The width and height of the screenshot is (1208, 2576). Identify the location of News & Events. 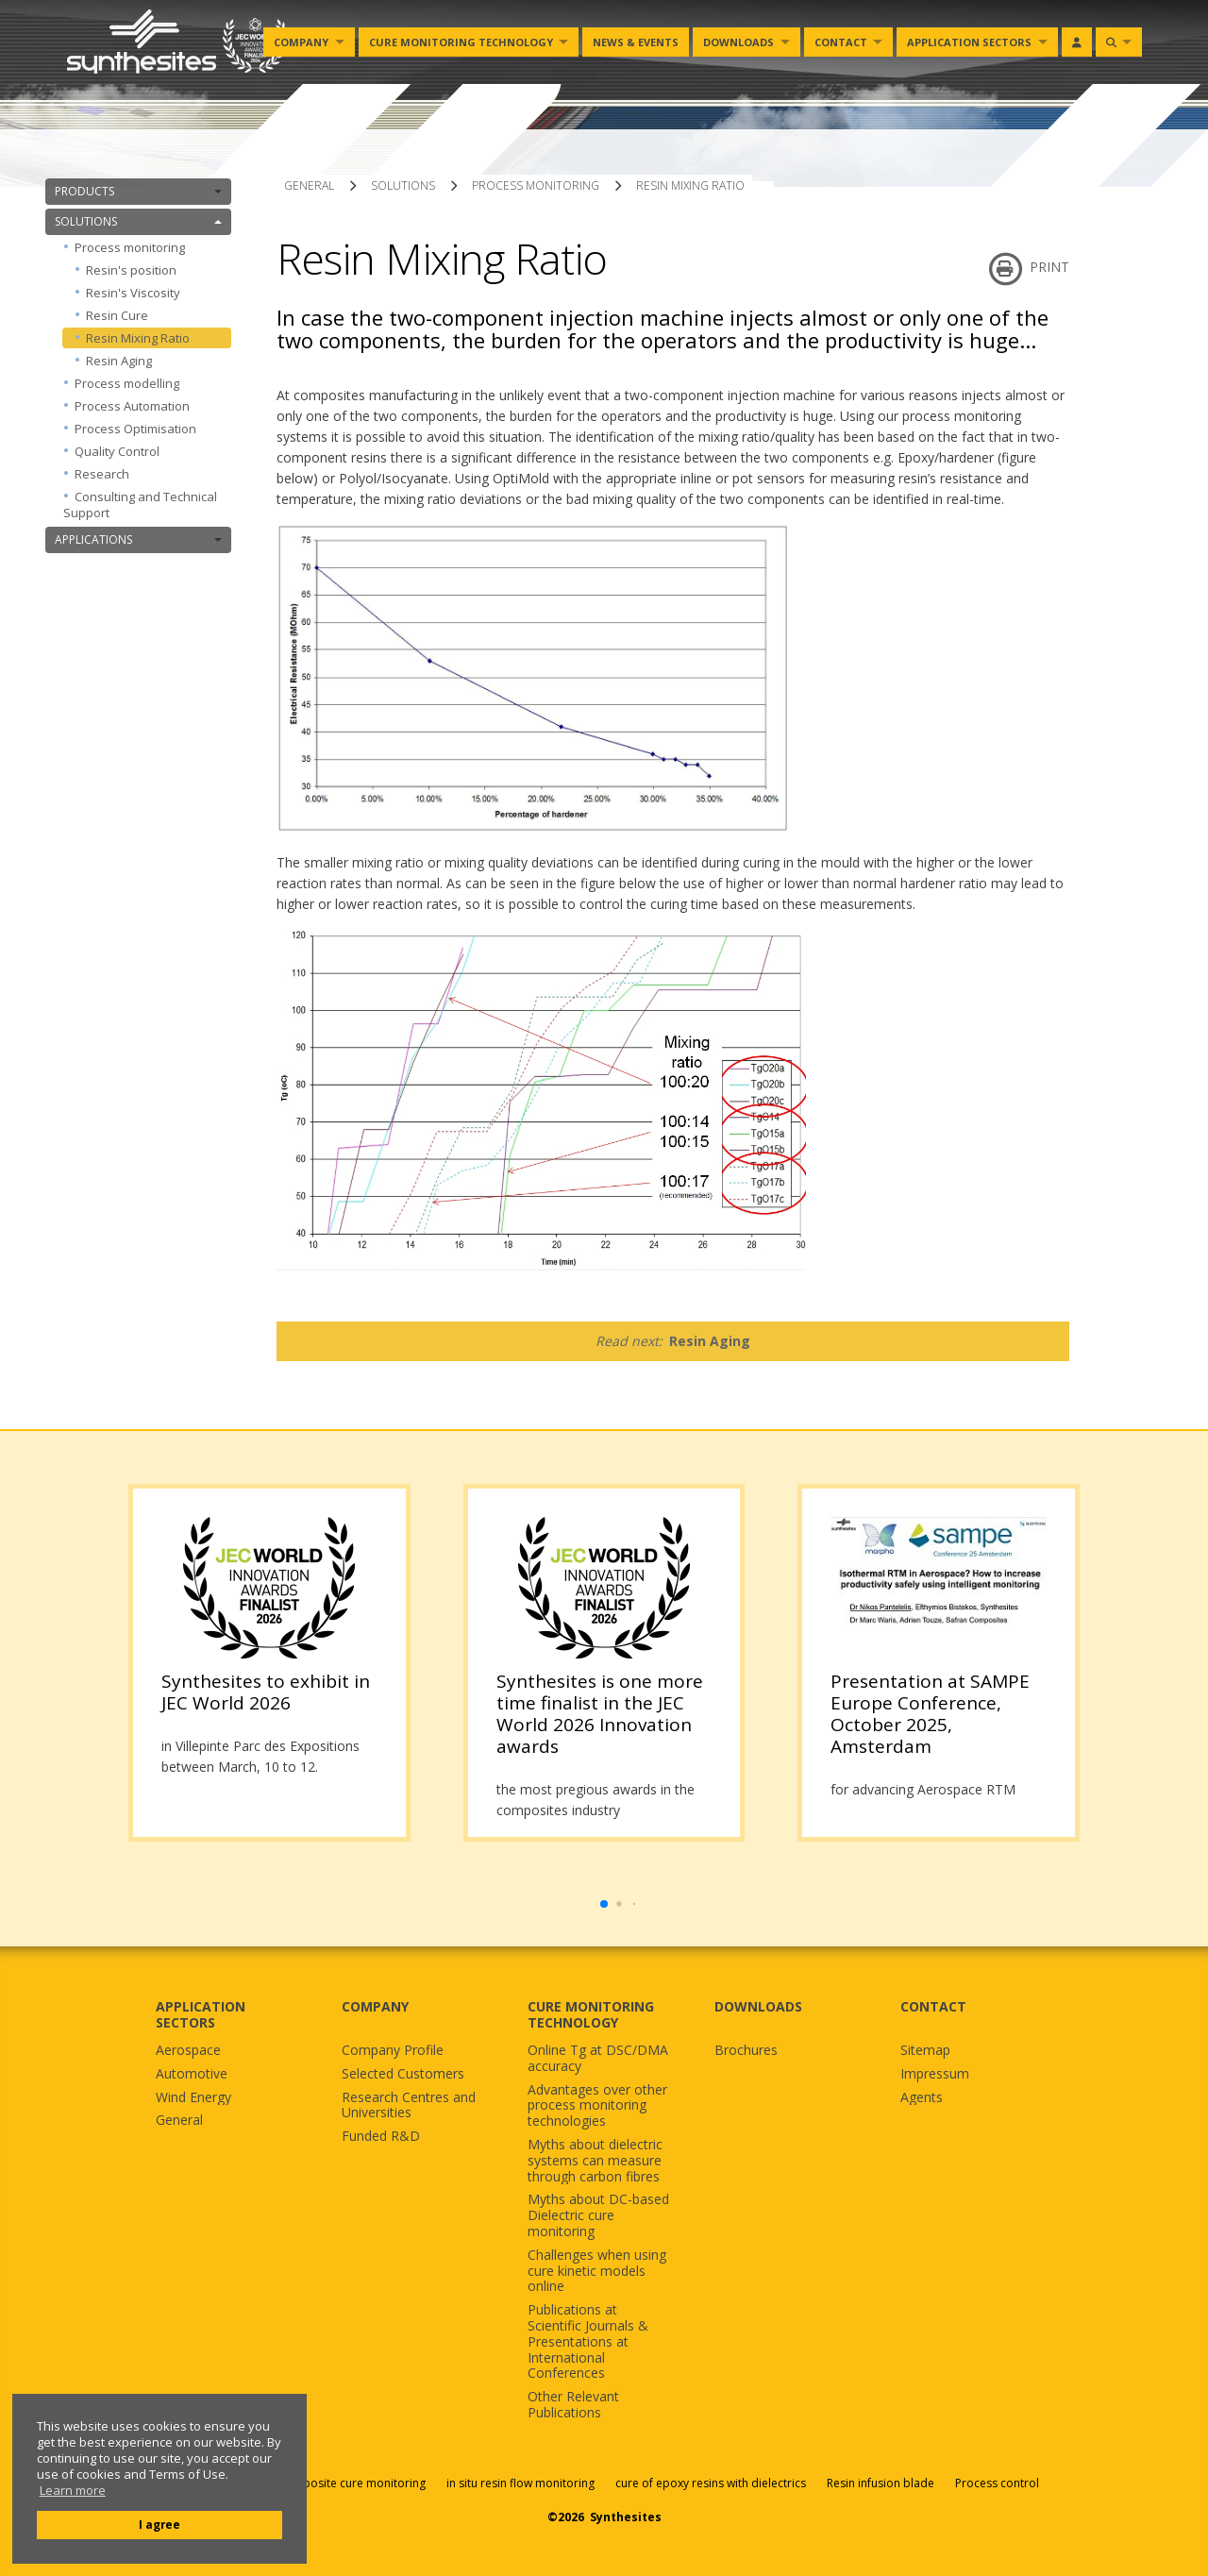
(636, 42).